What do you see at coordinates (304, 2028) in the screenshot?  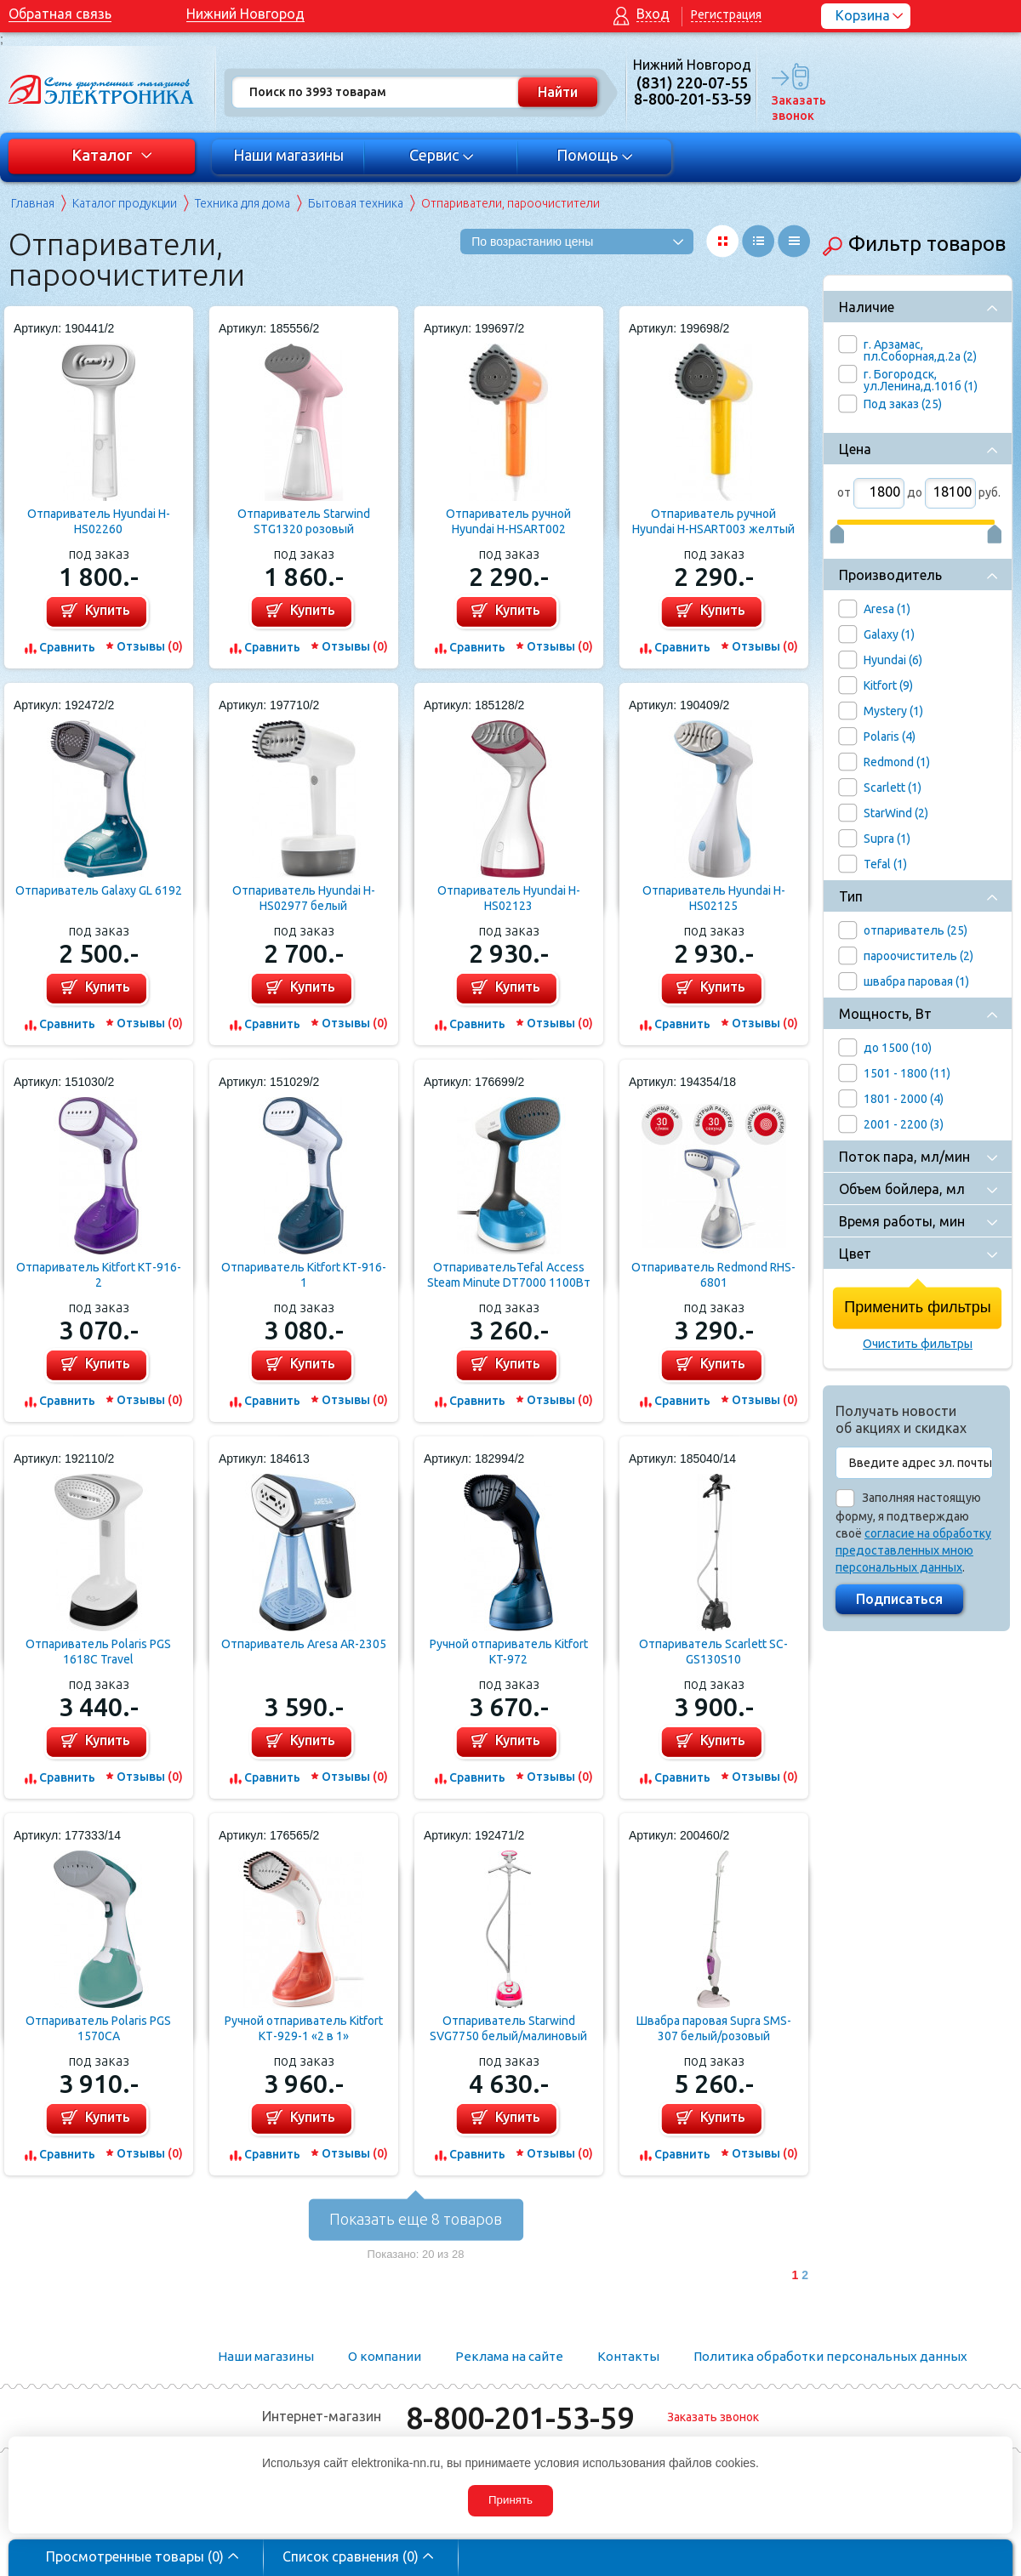 I see `Ручной отпариватель Kitfort КТ-929-1 «2 в 1»` at bounding box center [304, 2028].